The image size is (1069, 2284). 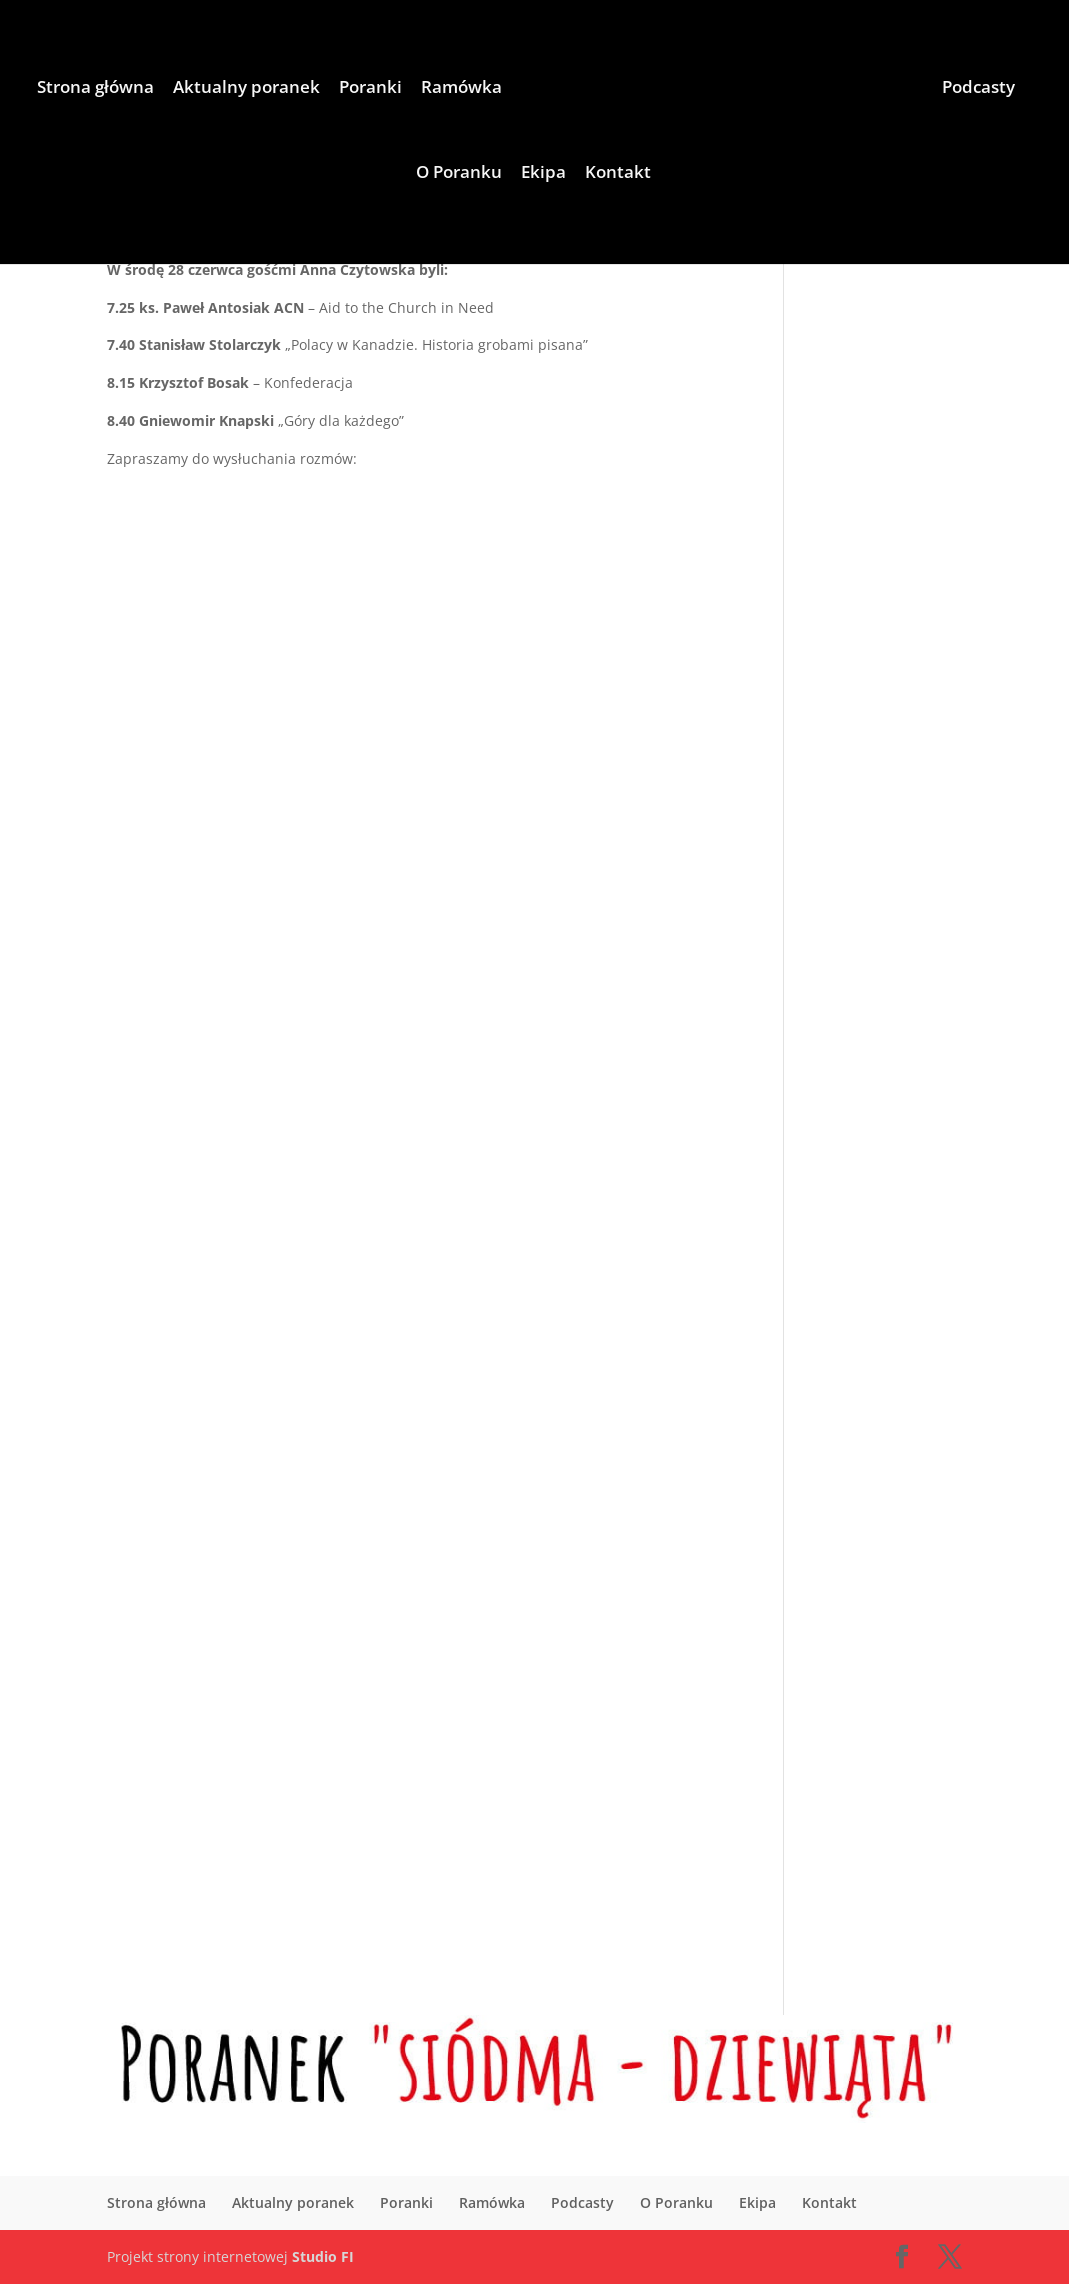 I want to click on Aktualny poranek, so click(x=246, y=89).